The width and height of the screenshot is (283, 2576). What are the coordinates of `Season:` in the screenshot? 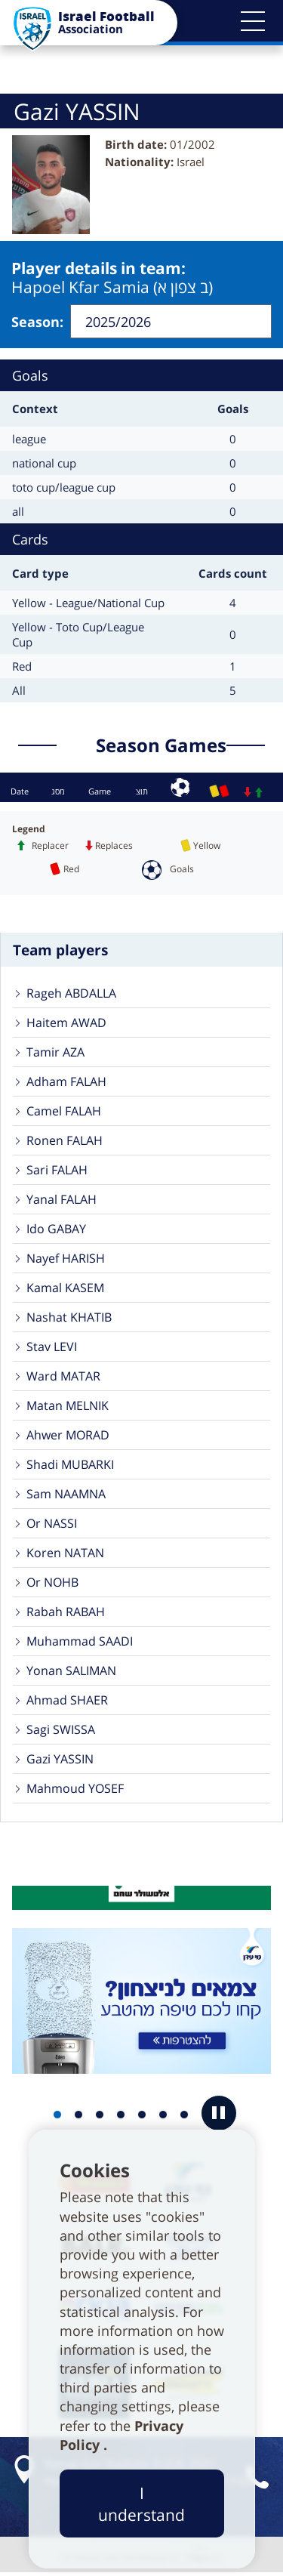 It's located at (37, 322).